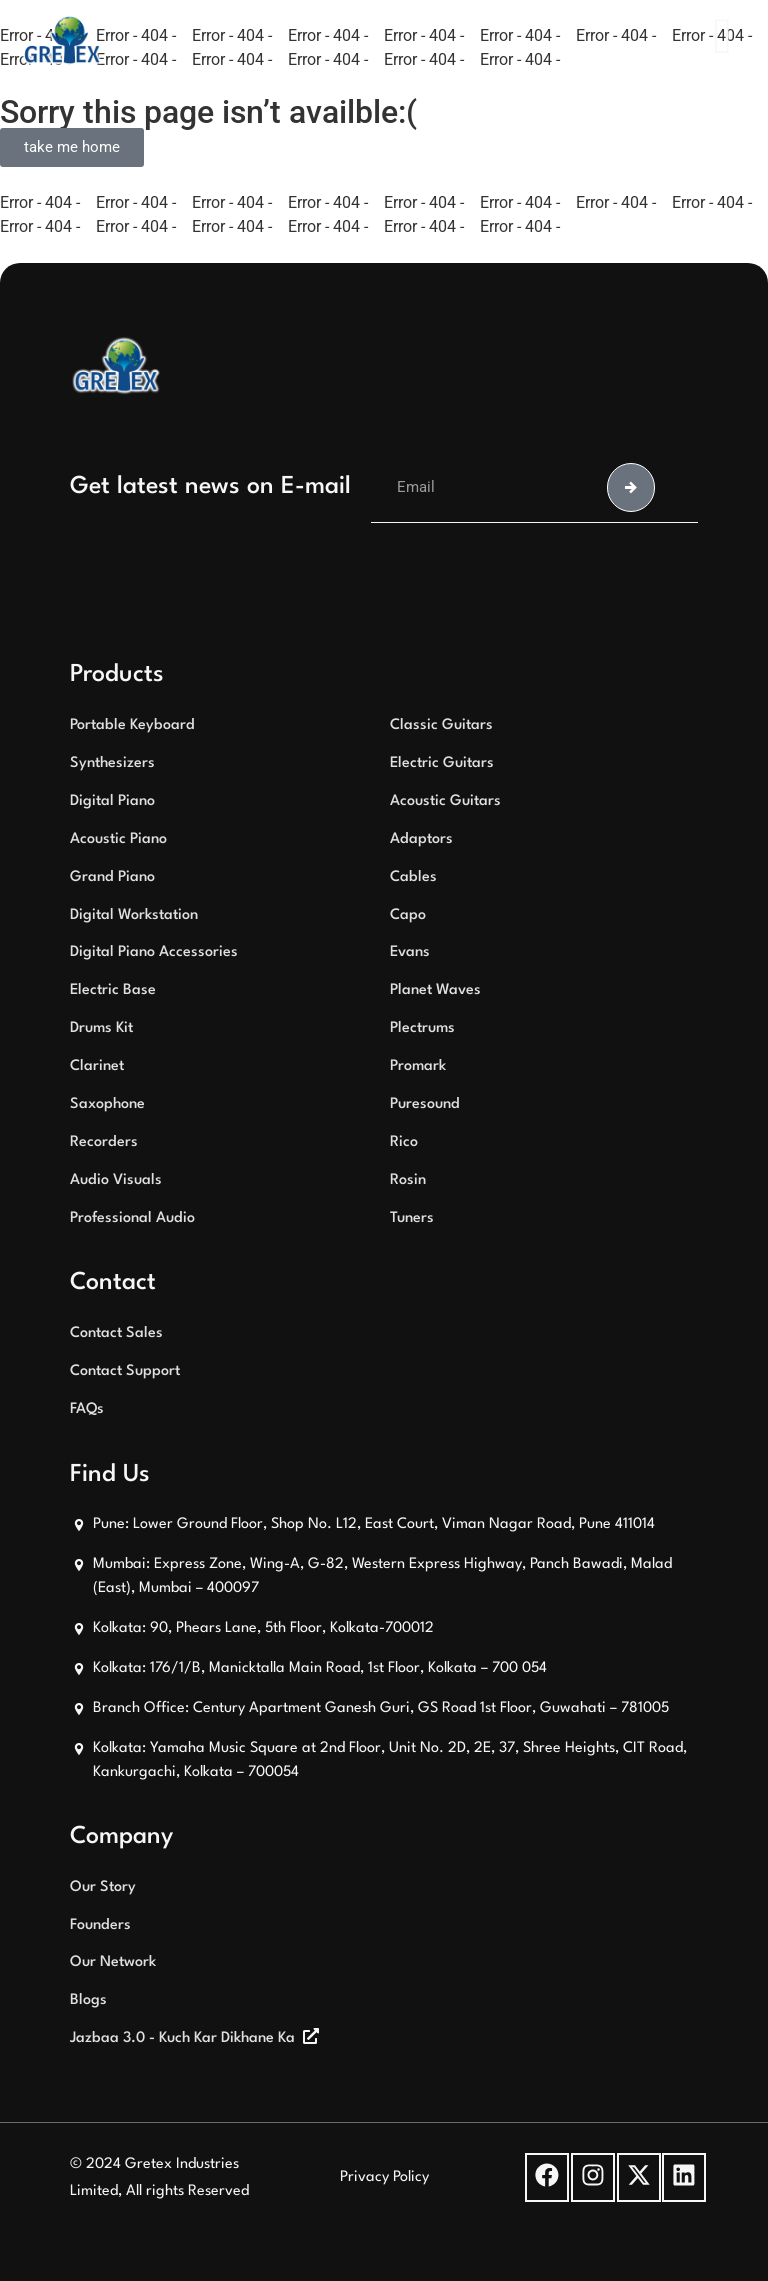  I want to click on Our Story, so click(103, 1887).